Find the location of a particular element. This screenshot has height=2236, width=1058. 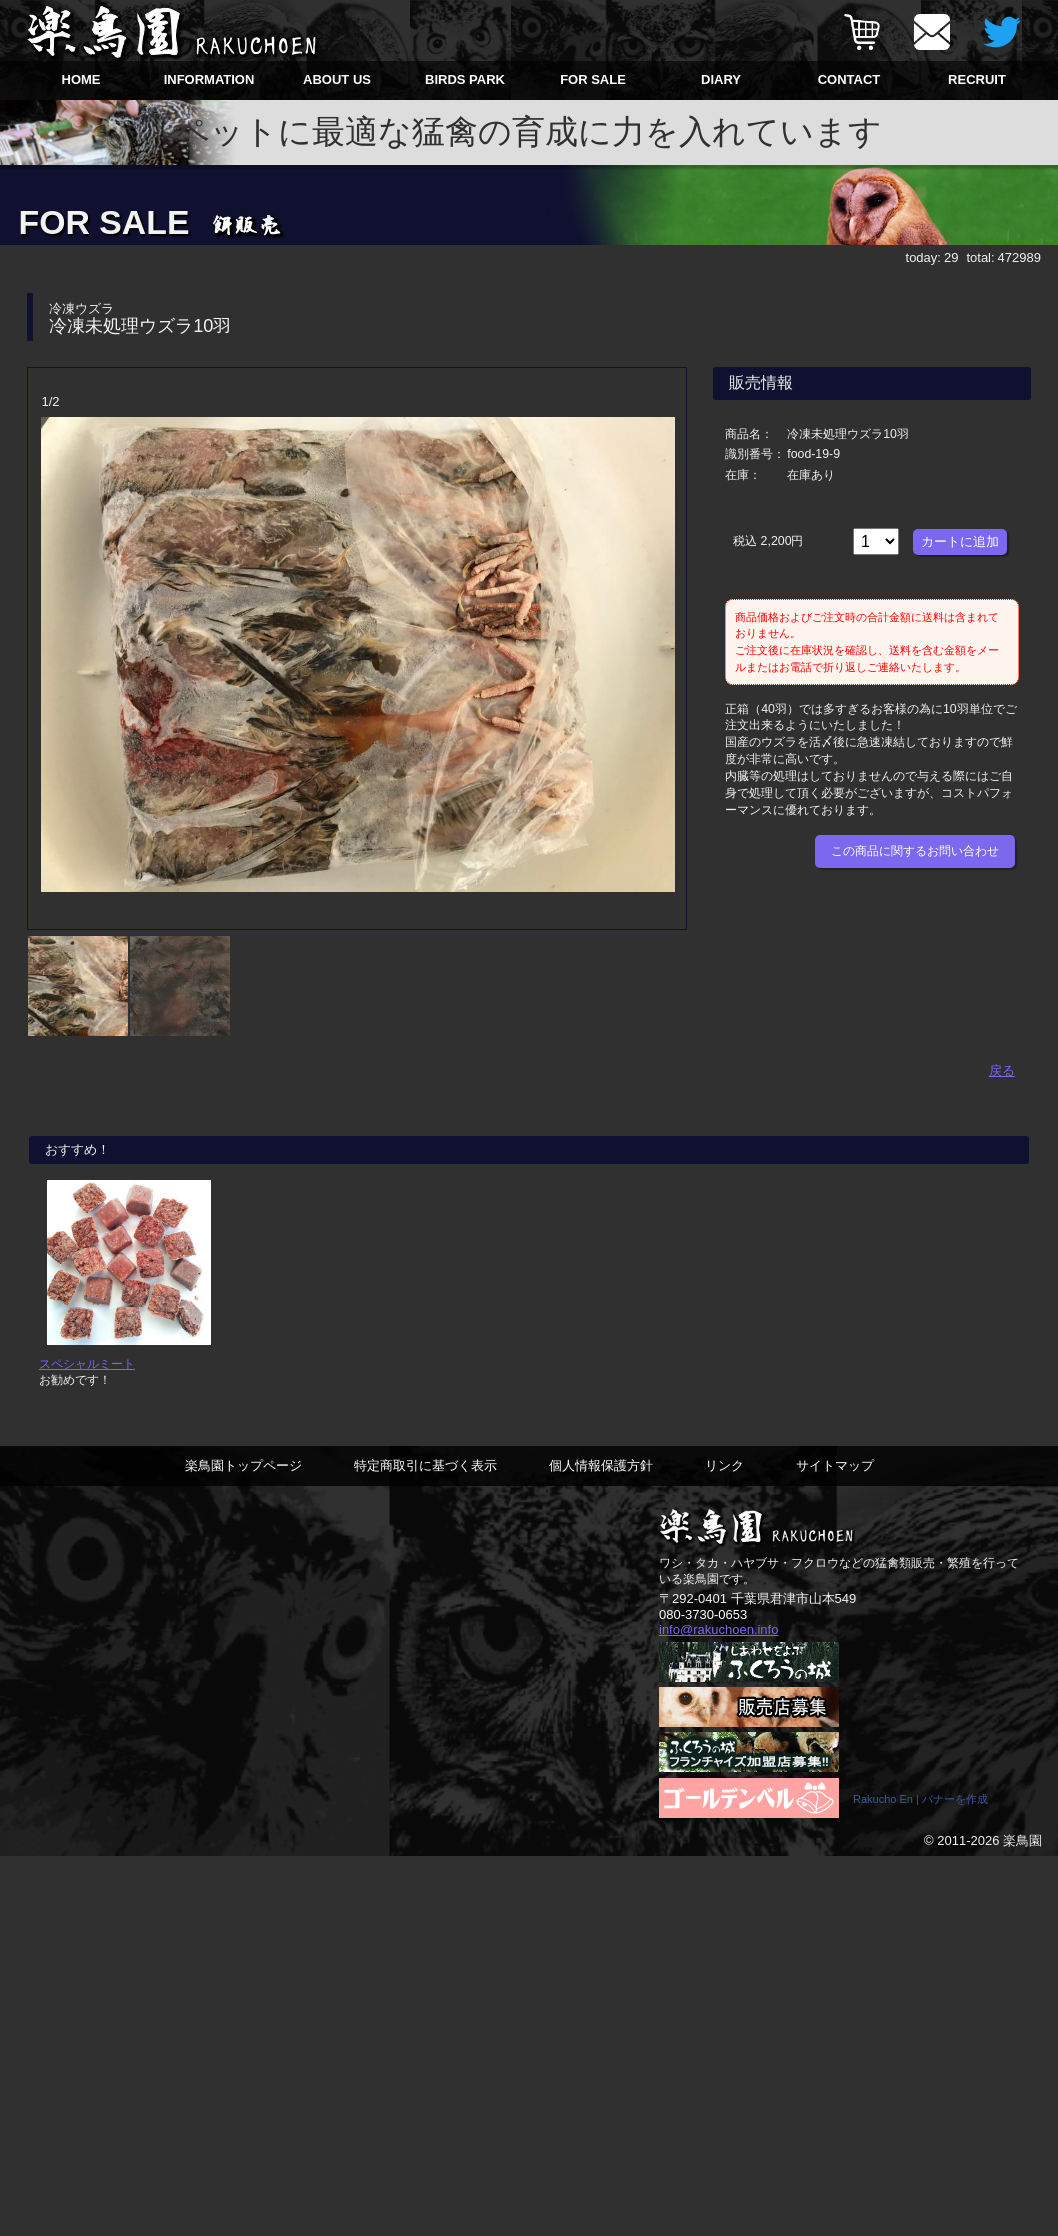

バナーを作成 is located at coordinates (955, 1814).